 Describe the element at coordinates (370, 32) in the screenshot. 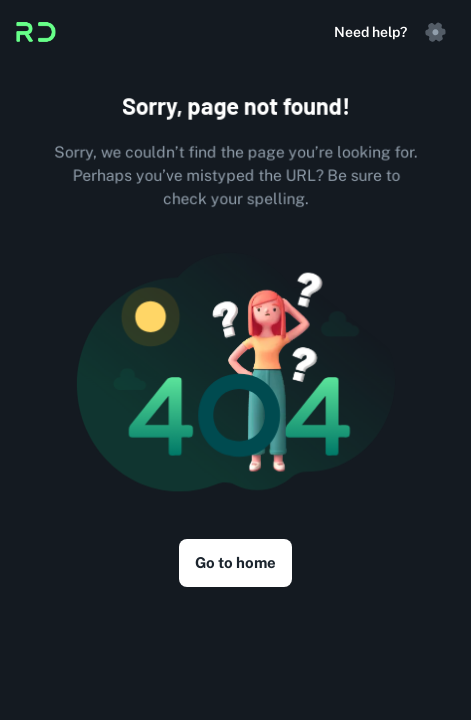

I see `Need help?` at that location.